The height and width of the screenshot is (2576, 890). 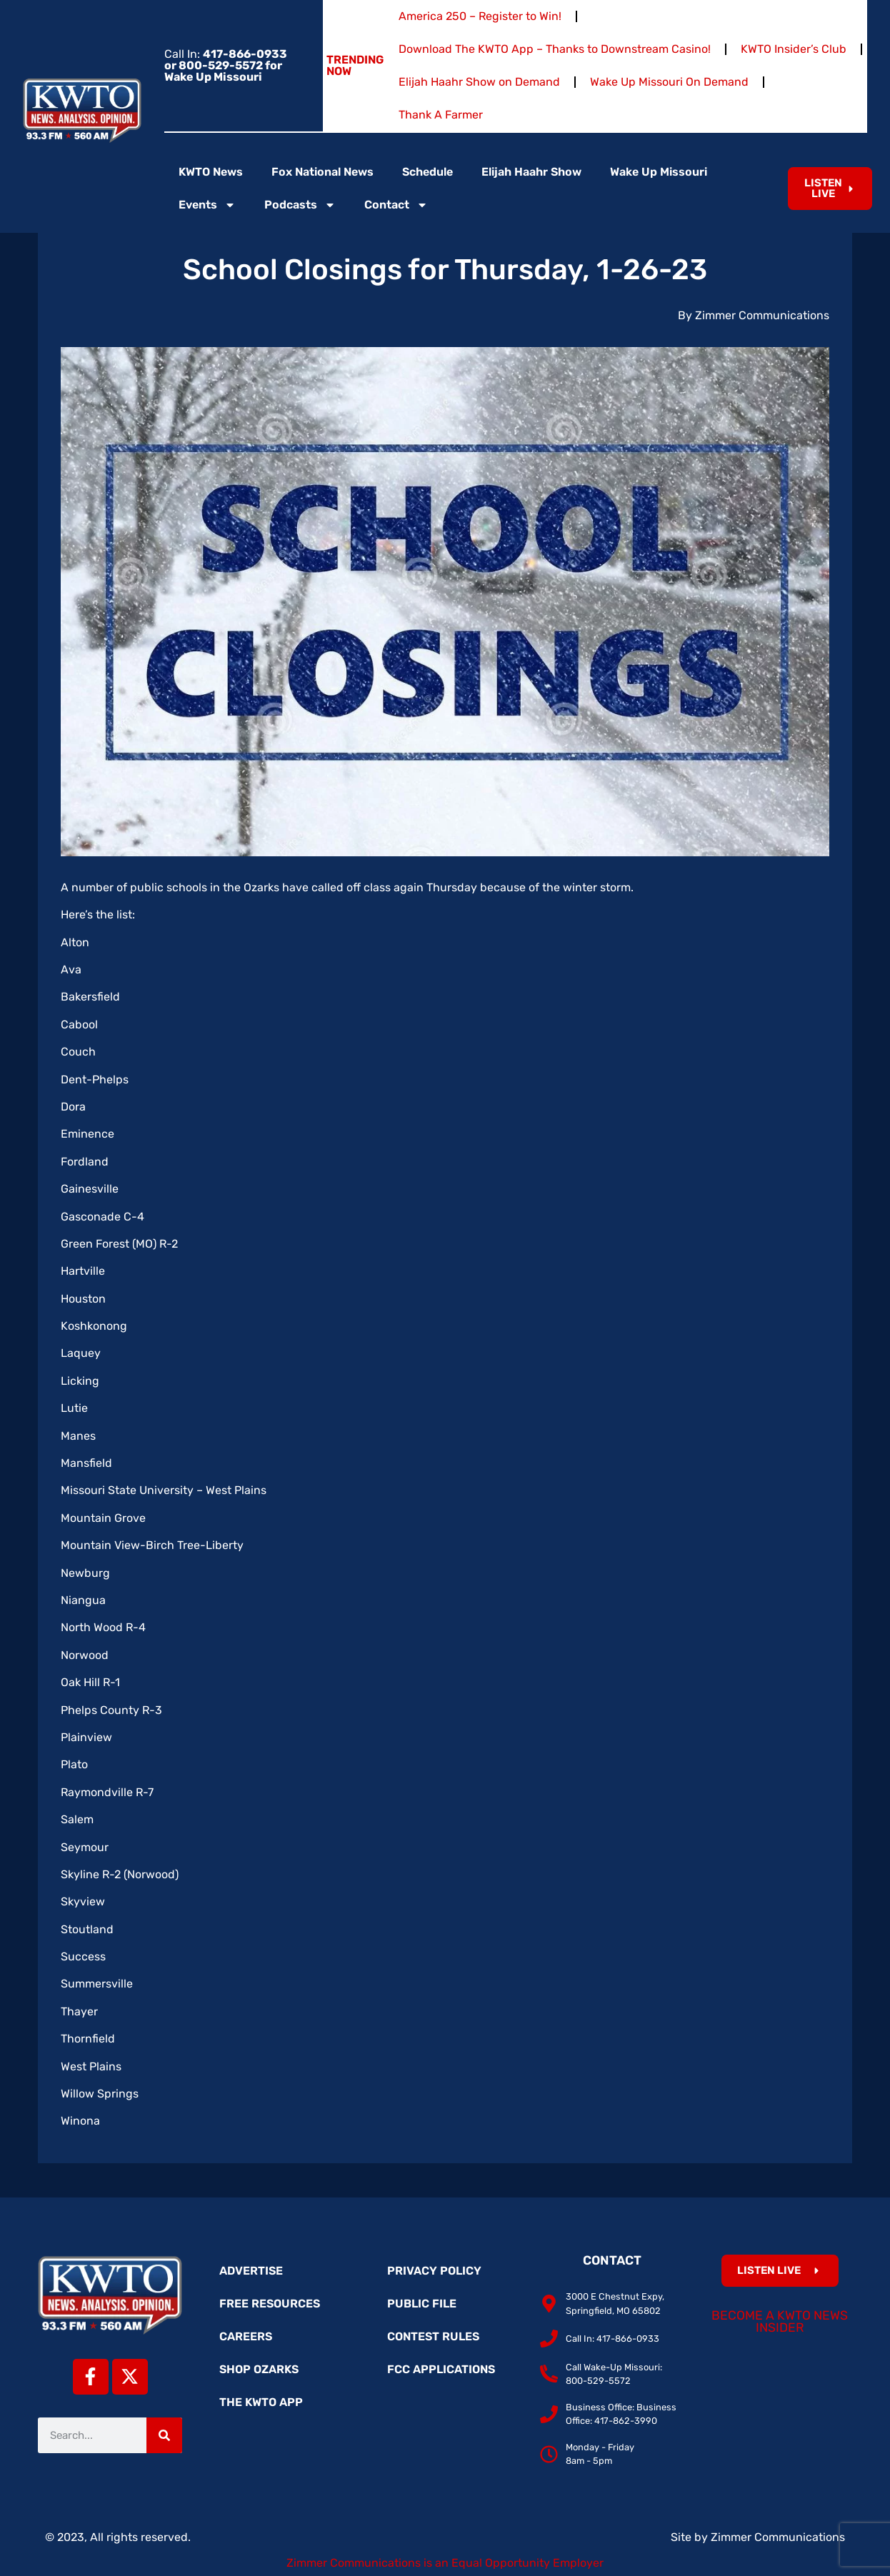 I want to click on KWTO Insider’s Club, so click(x=793, y=49).